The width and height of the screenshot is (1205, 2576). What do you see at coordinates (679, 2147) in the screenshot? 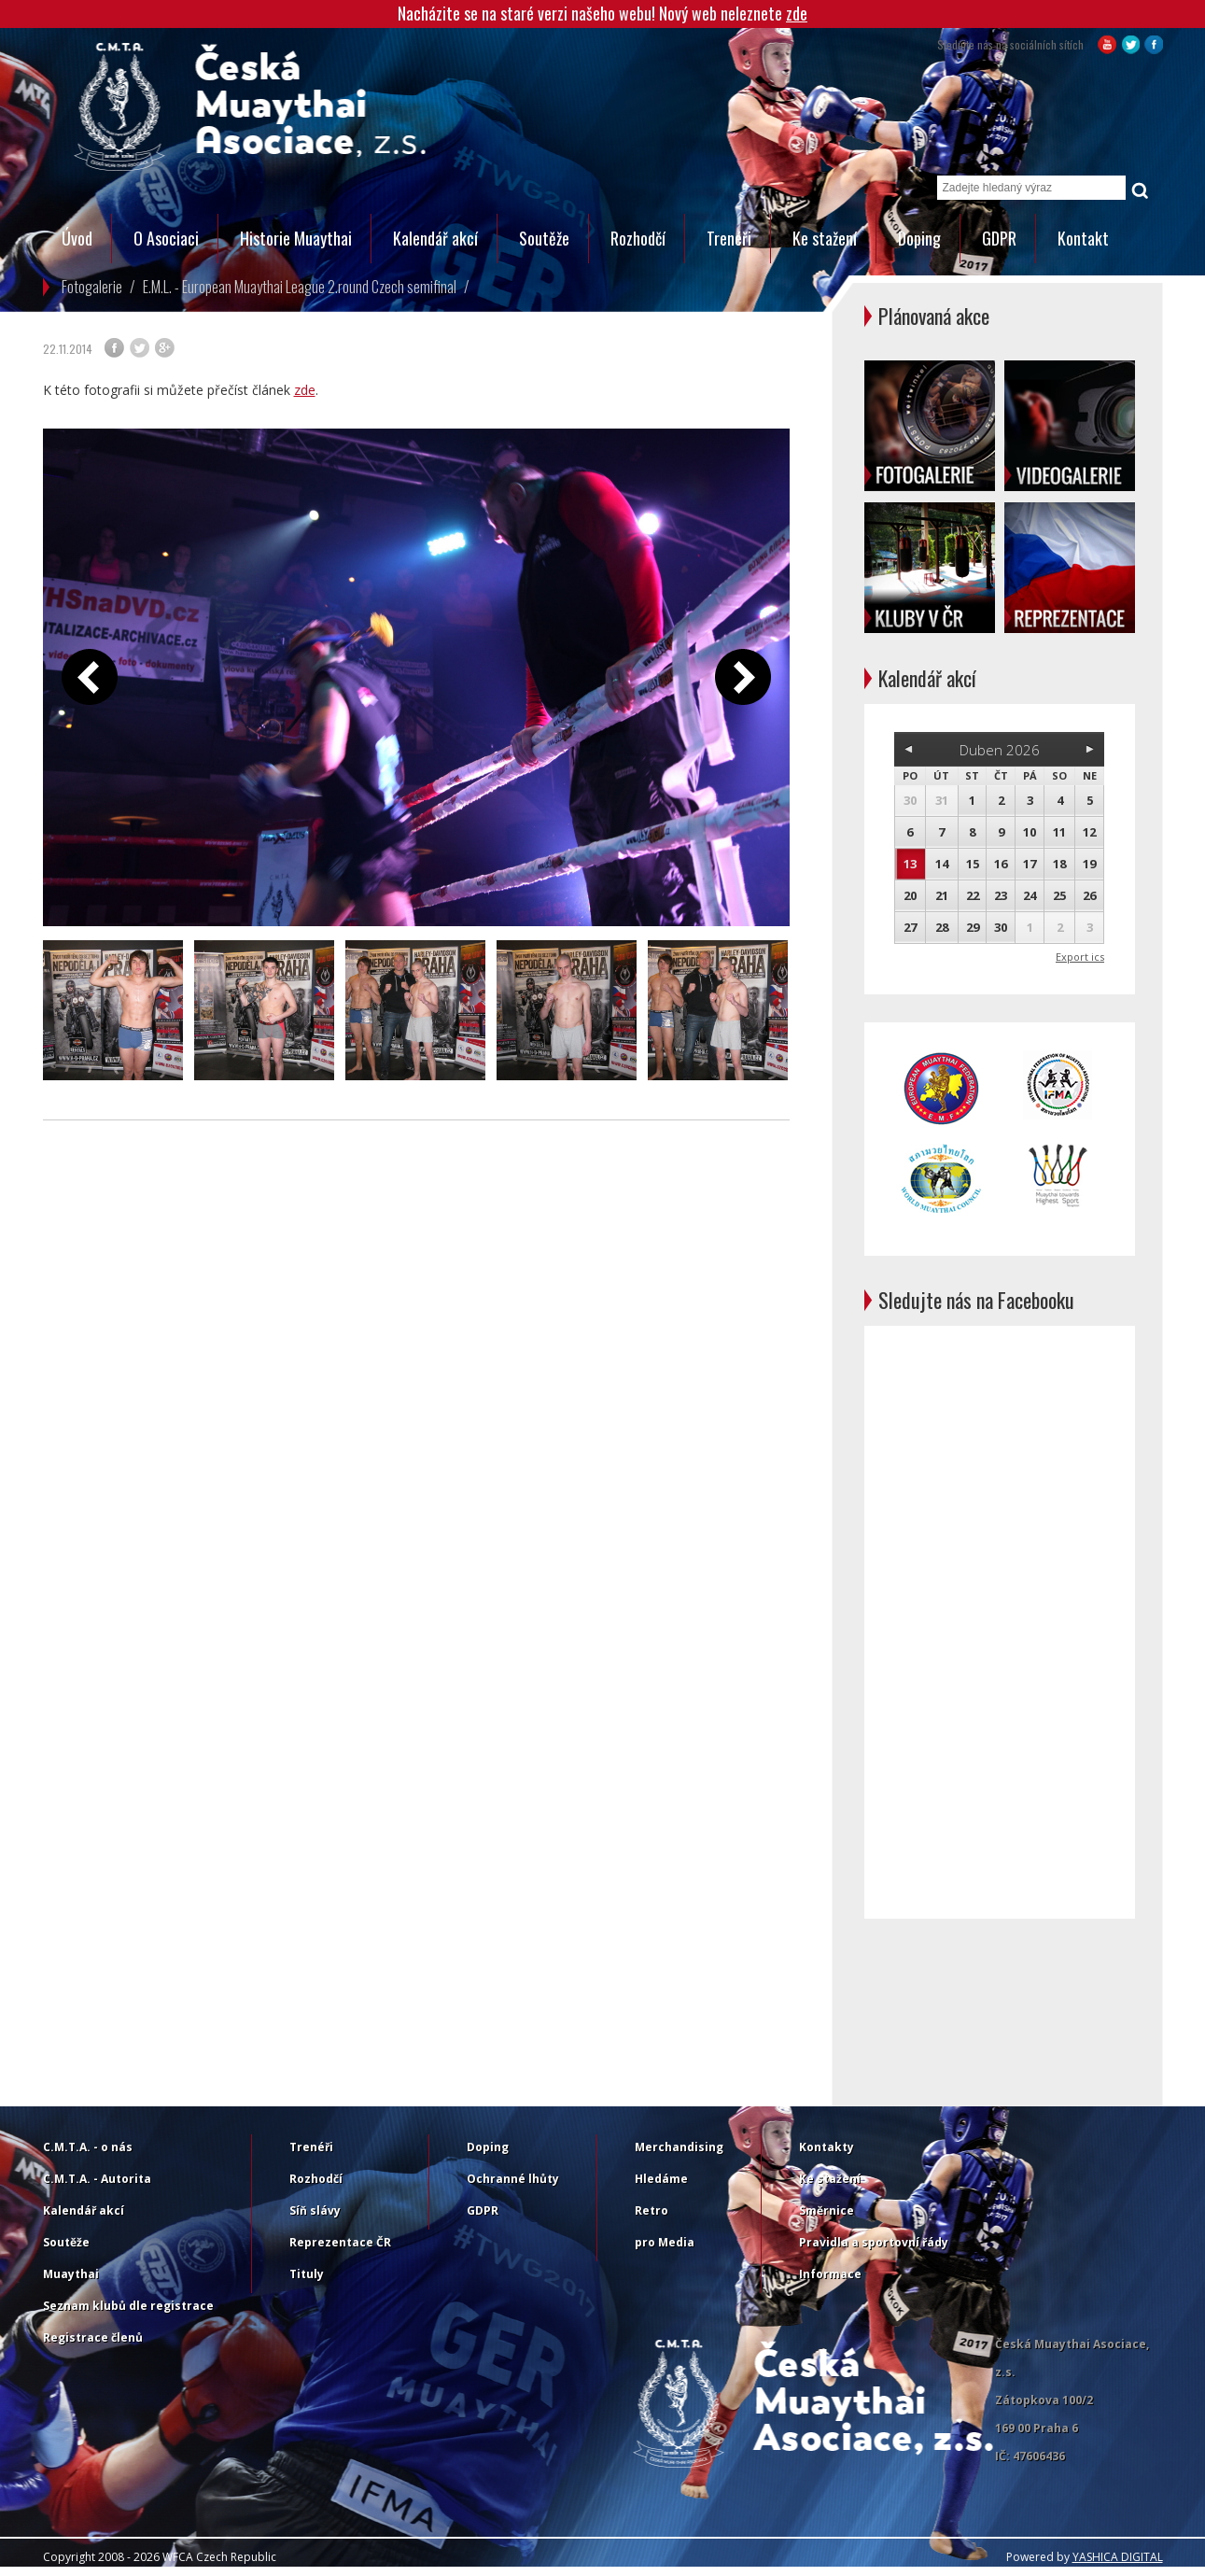
I see `Merchandising` at bounding box center [679, 2147].